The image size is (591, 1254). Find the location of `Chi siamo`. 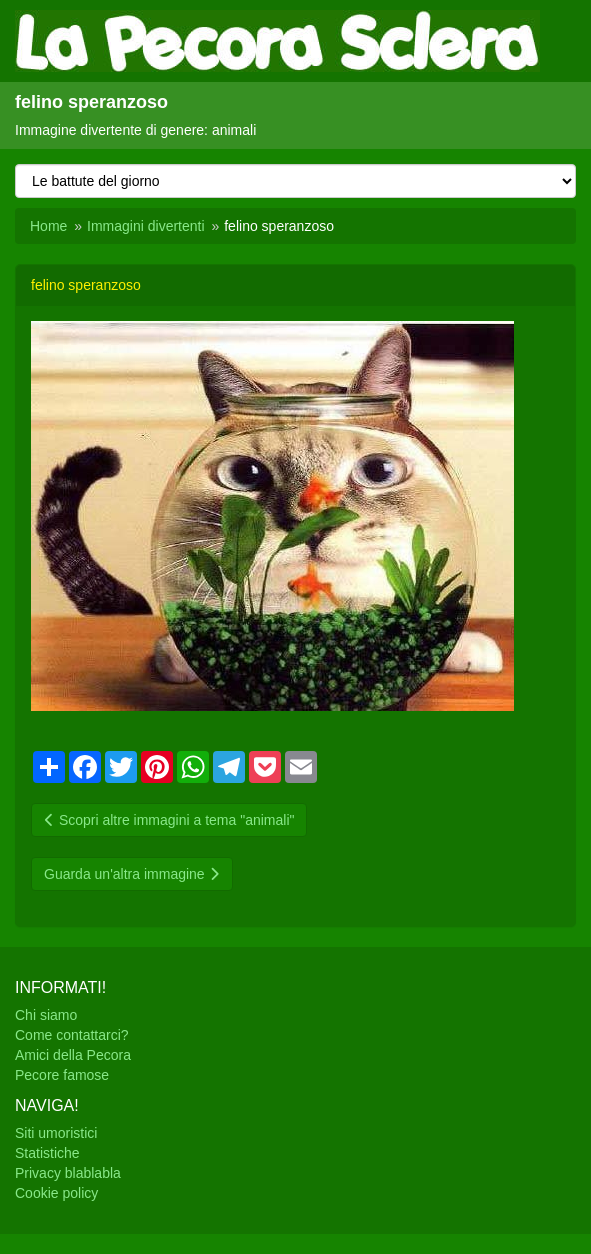

Chi siamo is located at coordinates (46, 1015).